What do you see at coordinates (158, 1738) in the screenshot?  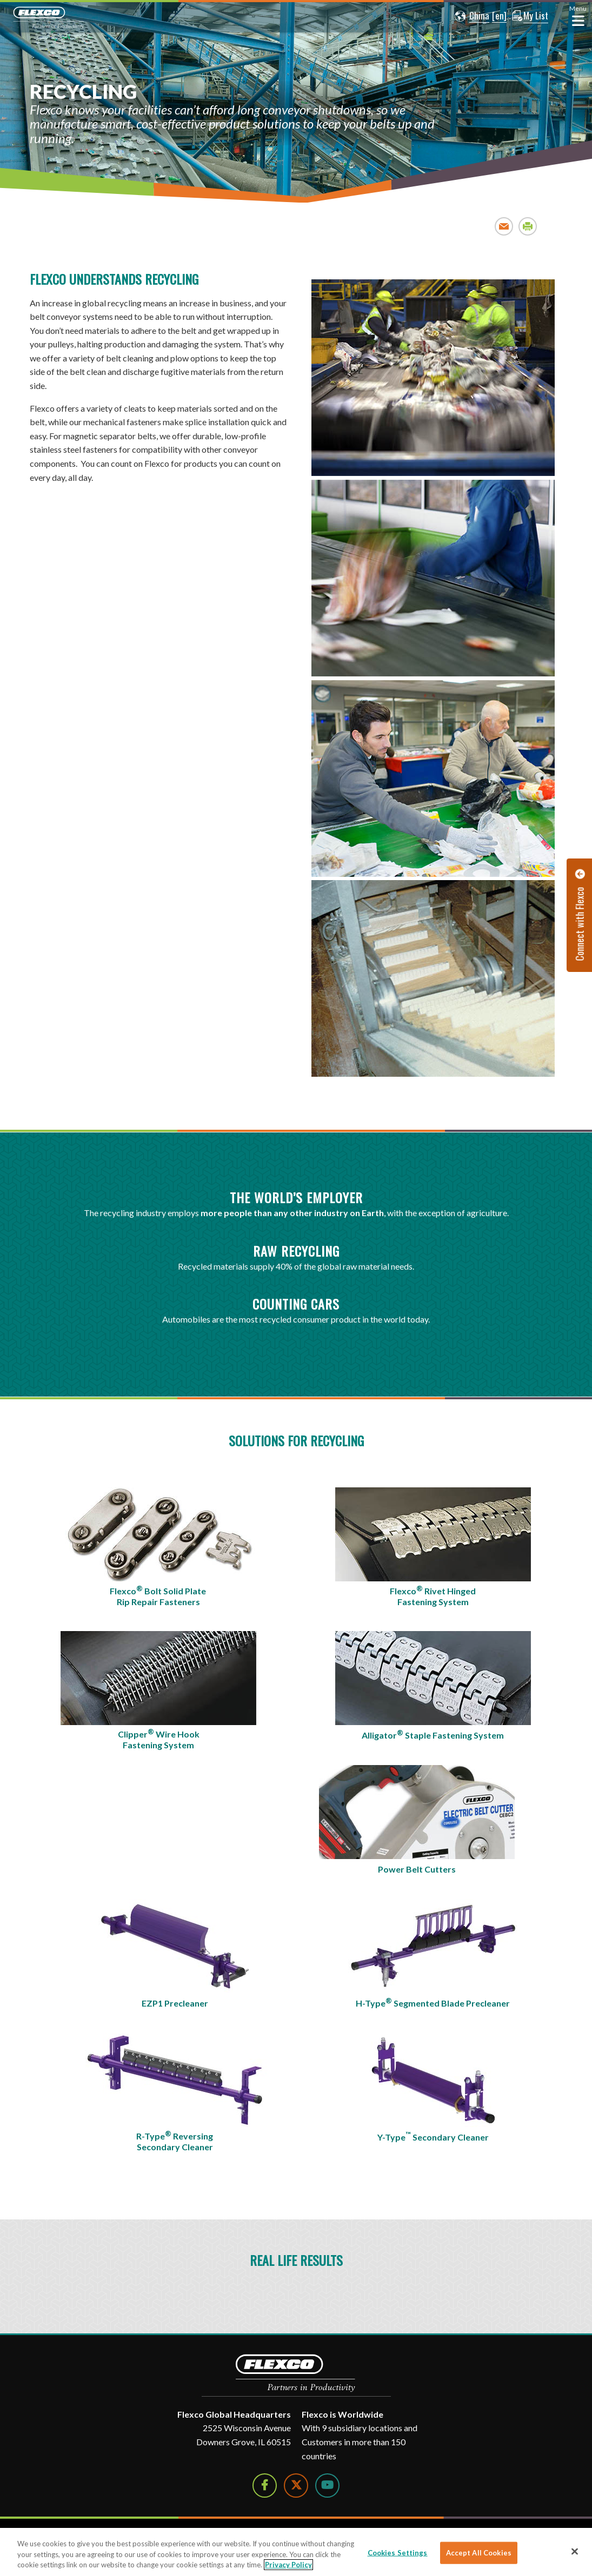 I see `Clipper Wire Hook Fastening System` at bounding box center [158, 1738].